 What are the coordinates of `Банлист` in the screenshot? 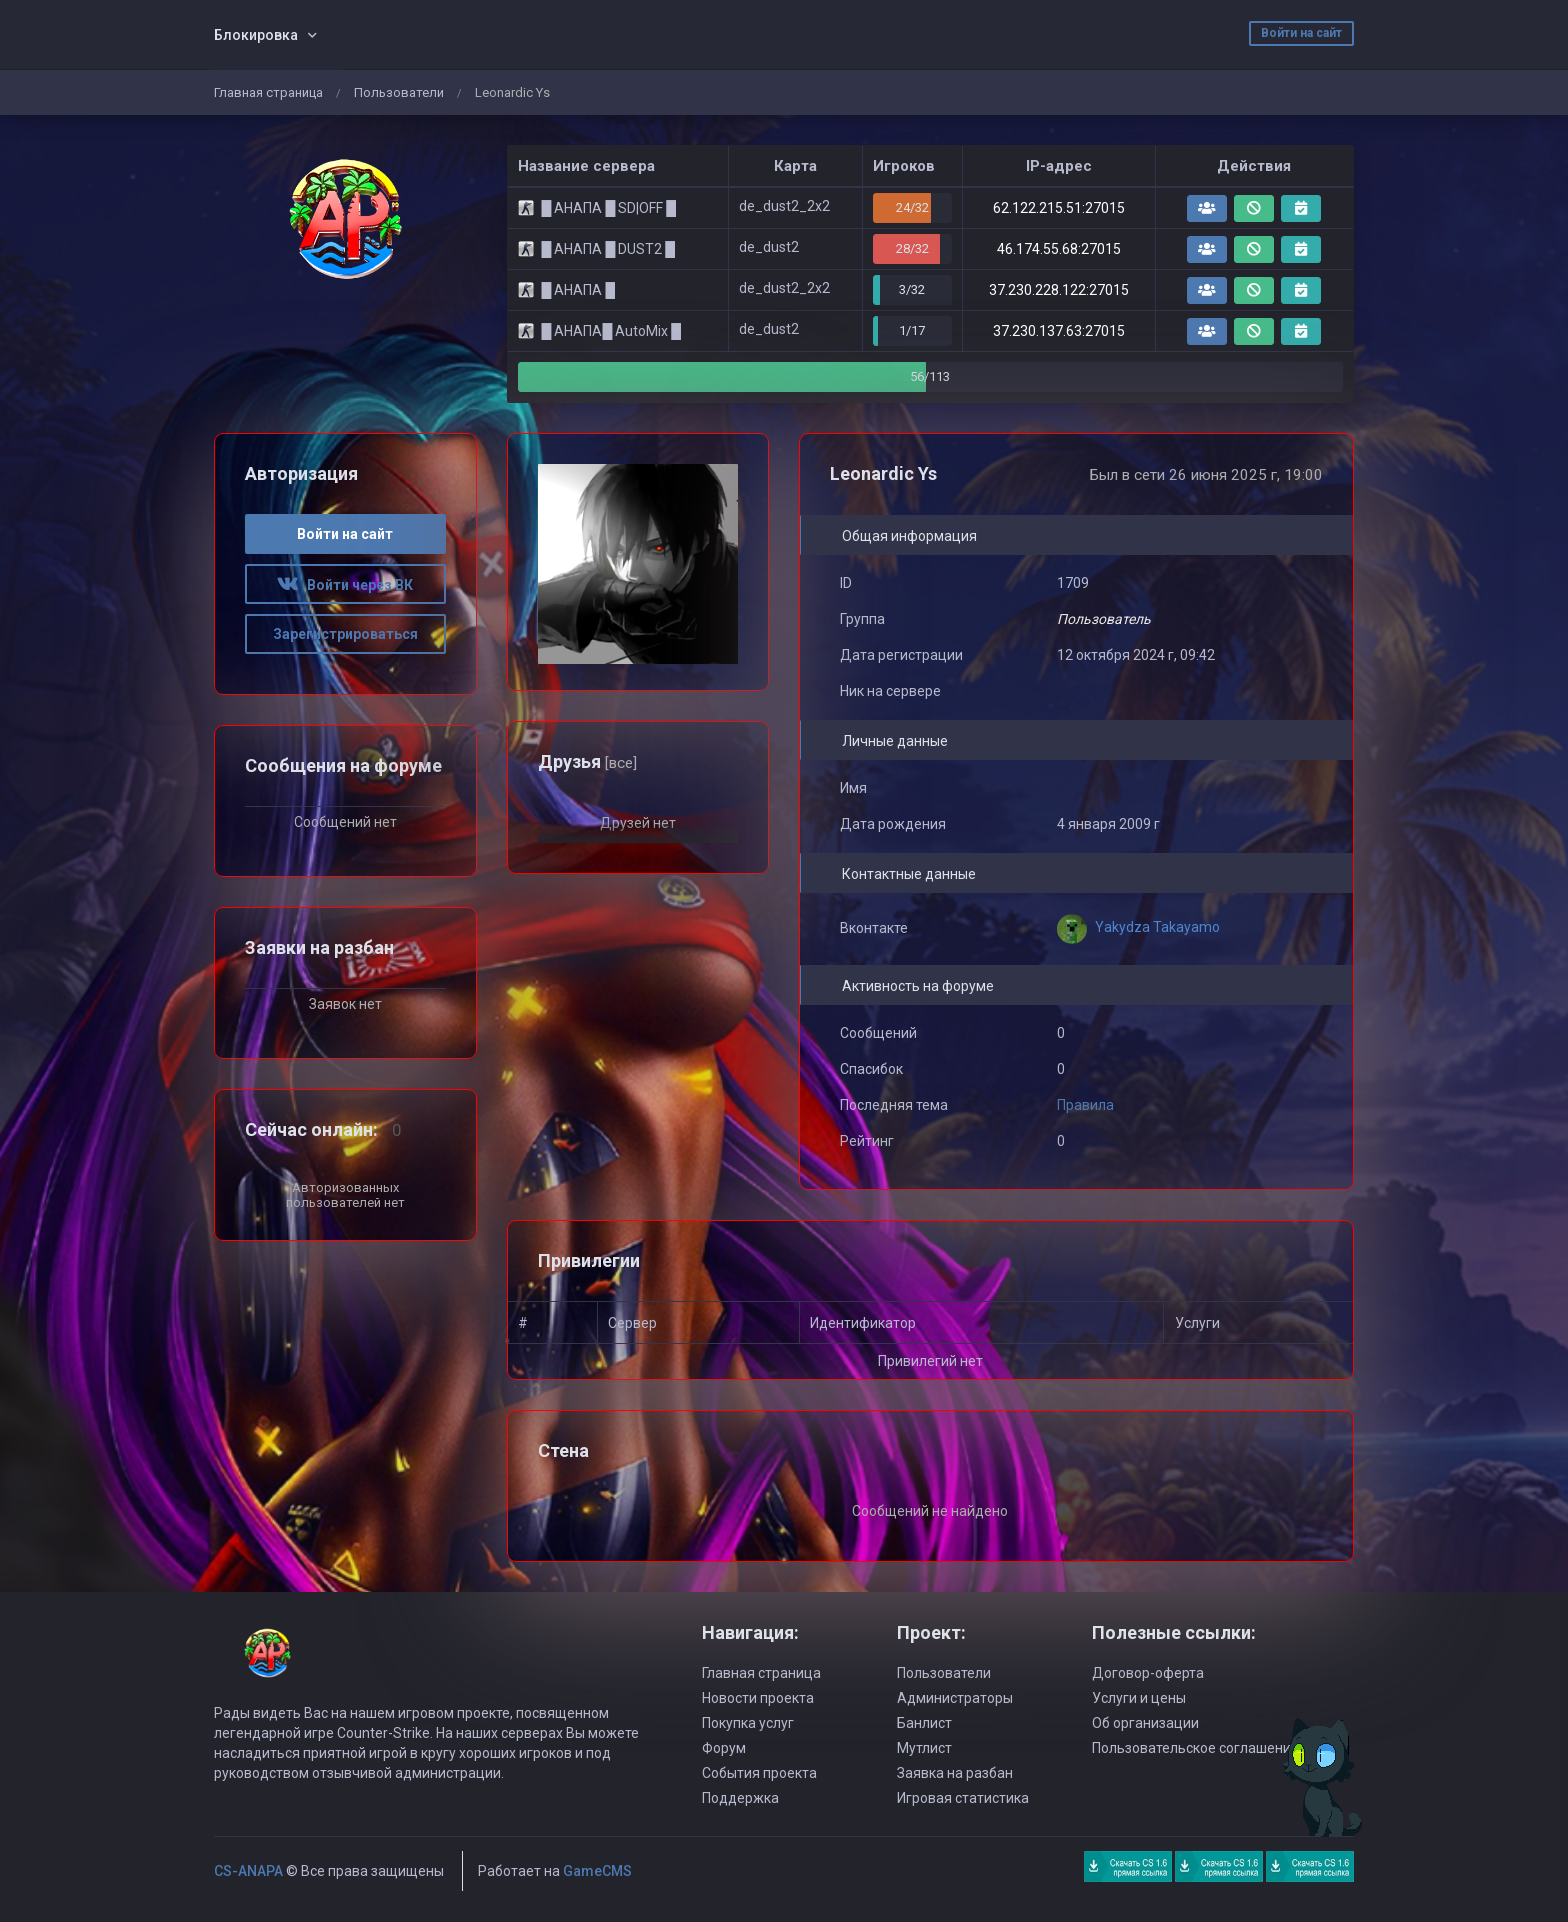 It's located at (924, 1723).